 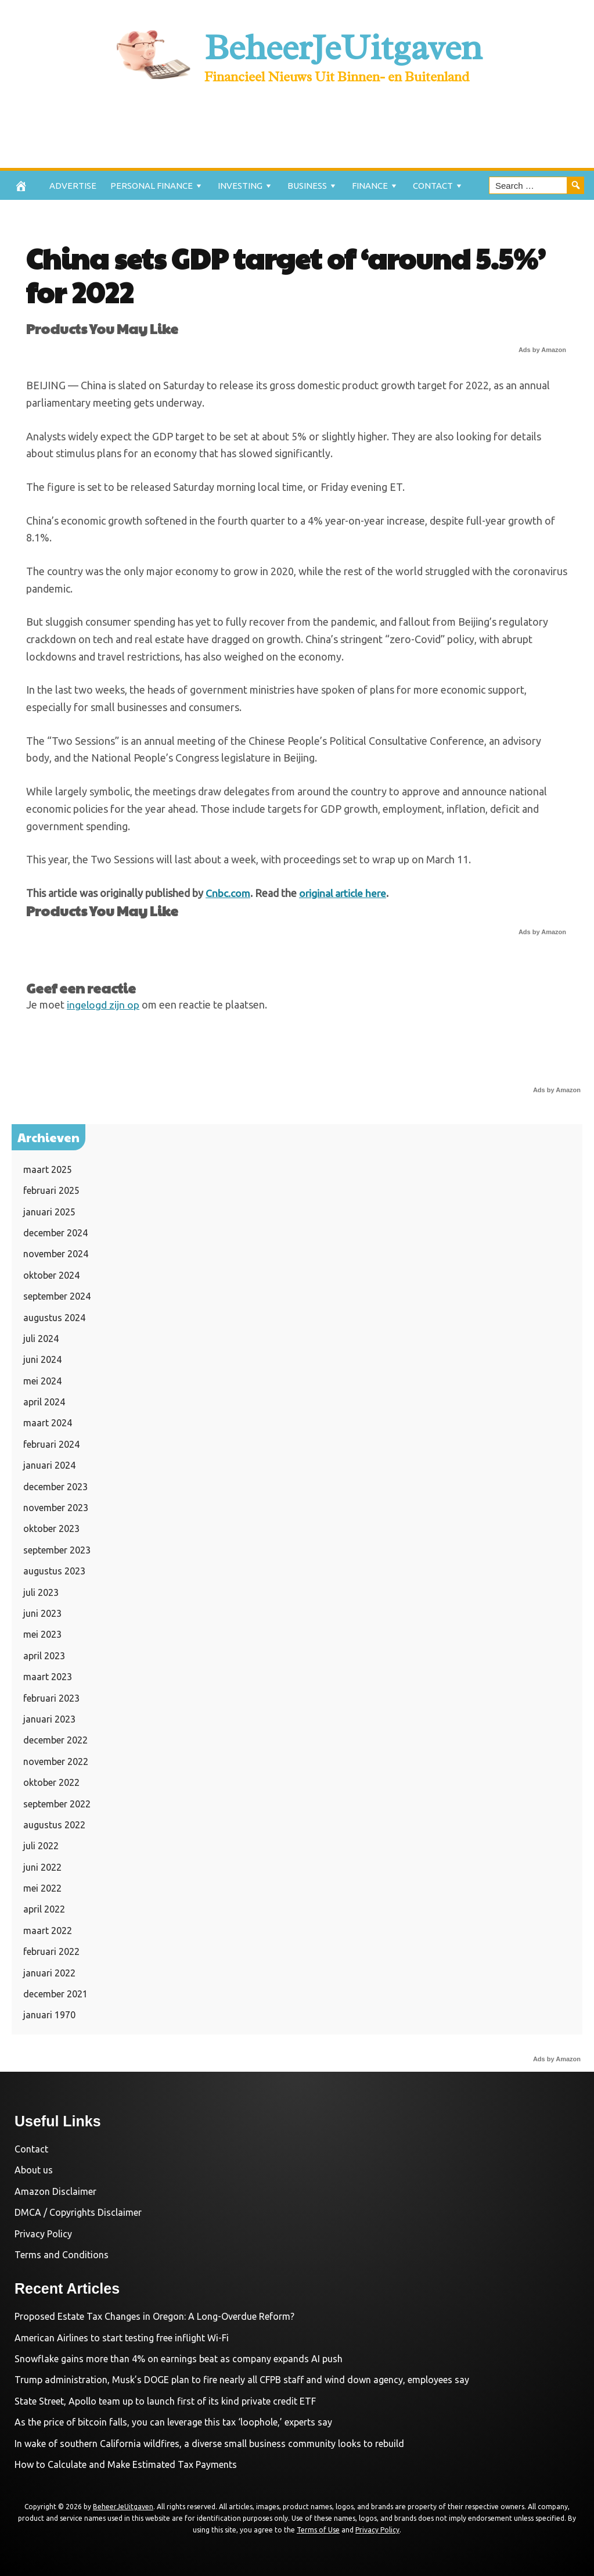 I want to click on maart 2023, so click(x=47, y=1676).